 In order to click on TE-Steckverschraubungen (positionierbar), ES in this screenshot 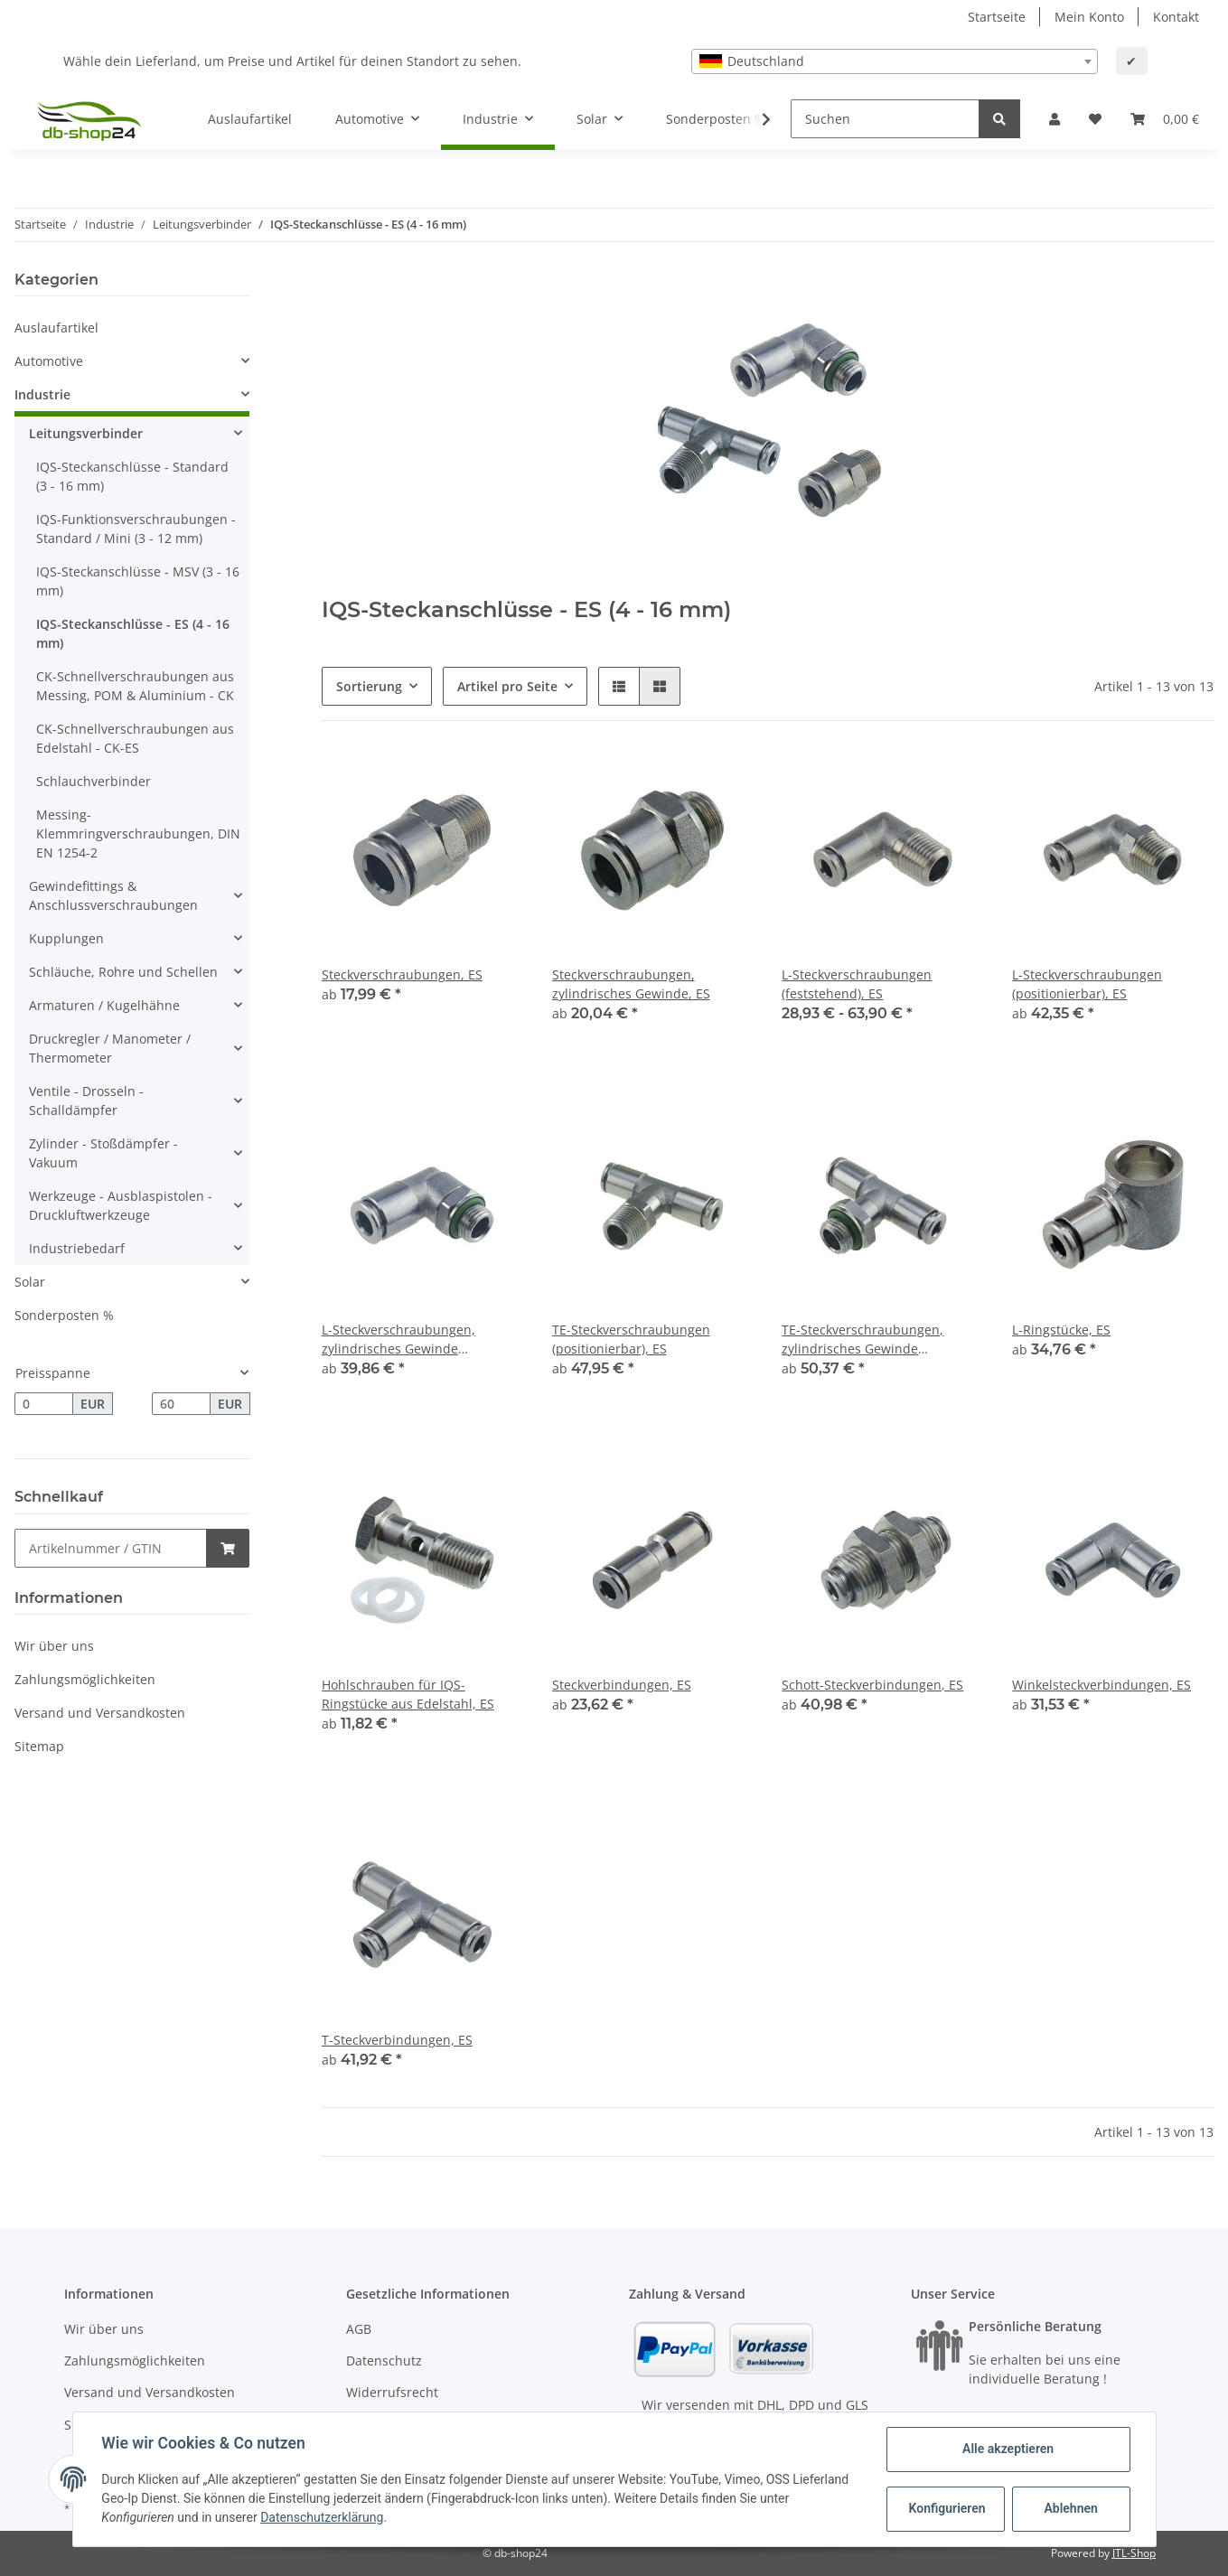, I will do `click(631, 1339)`.